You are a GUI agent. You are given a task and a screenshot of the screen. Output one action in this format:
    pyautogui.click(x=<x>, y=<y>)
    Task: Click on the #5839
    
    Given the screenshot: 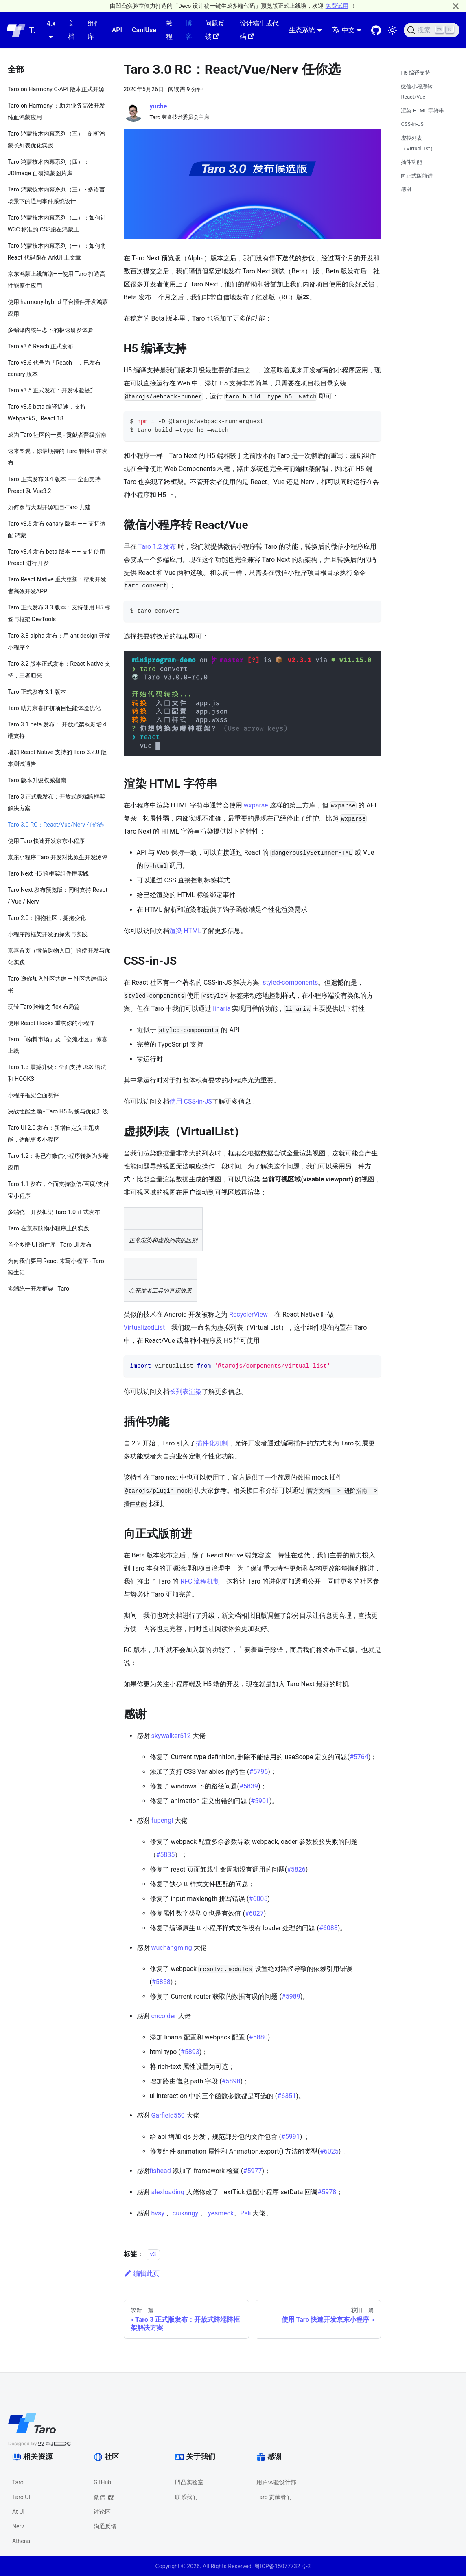 What is the action you would take?
    pyautogui.click(x=248, y=1786)
    